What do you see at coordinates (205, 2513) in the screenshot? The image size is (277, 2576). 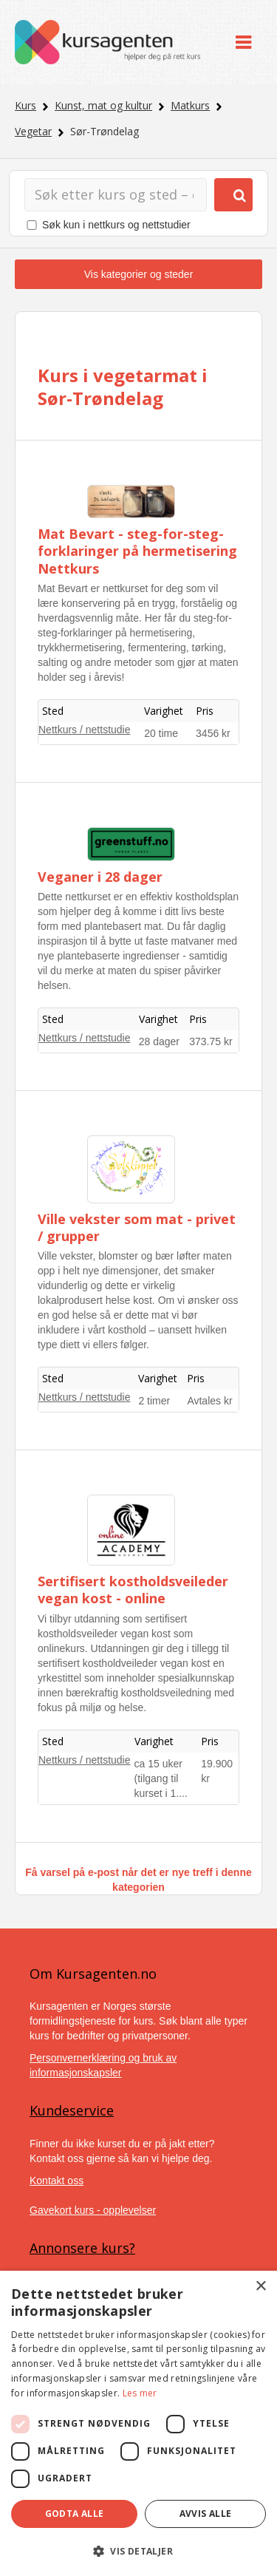 I see `Avvis alle [button]` at bounding box center [205, 2513].